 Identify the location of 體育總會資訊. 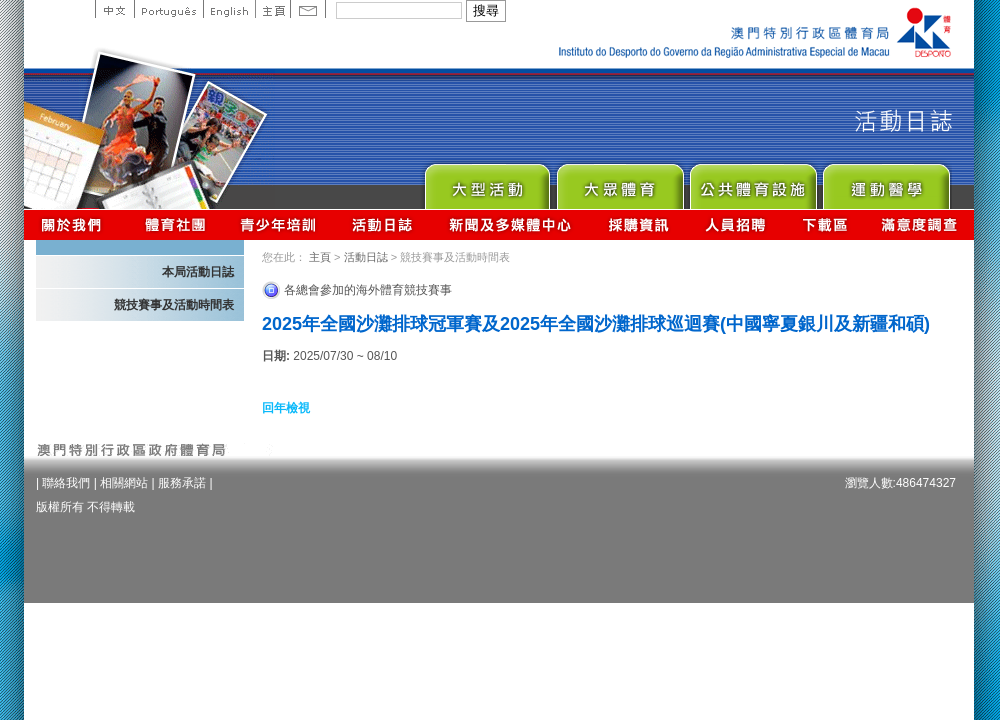
(175, 224).